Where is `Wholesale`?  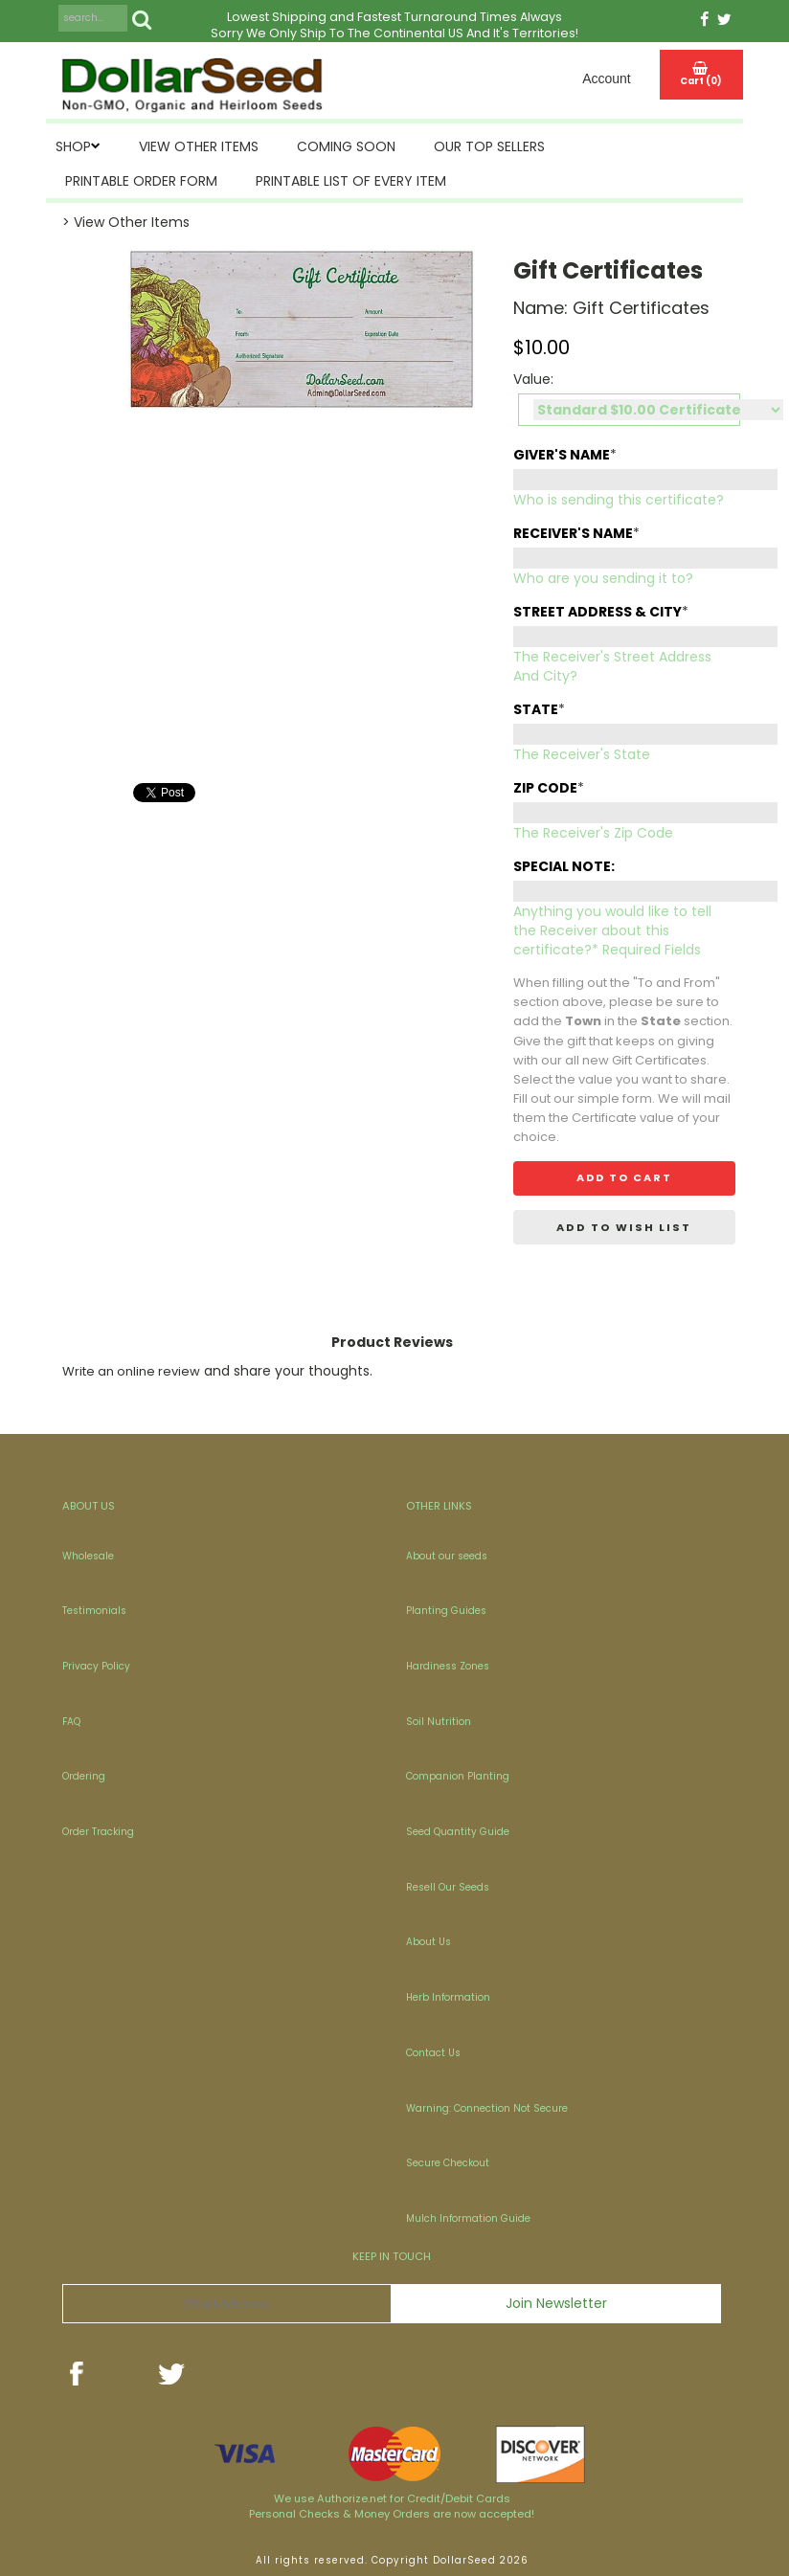 Wholesale is located at coordinates (88, 1556).